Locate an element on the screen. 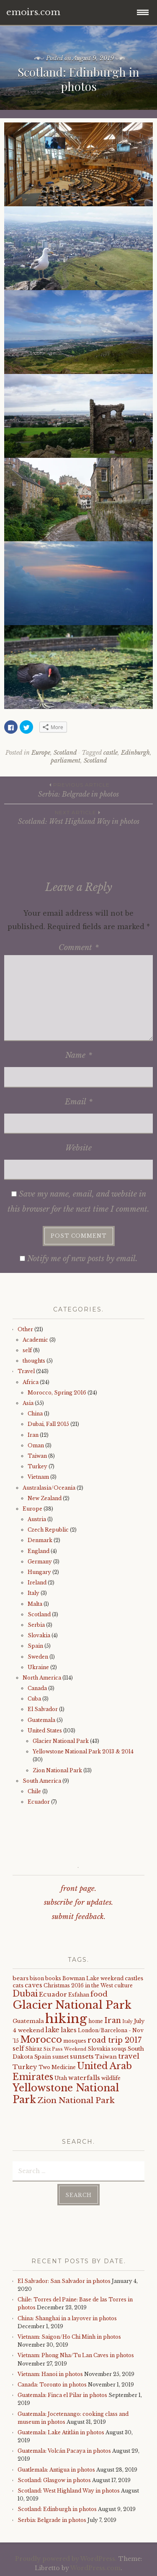 The width and height of the screenshot is (157, 2576). parliament is located at coordinates (65, 760).